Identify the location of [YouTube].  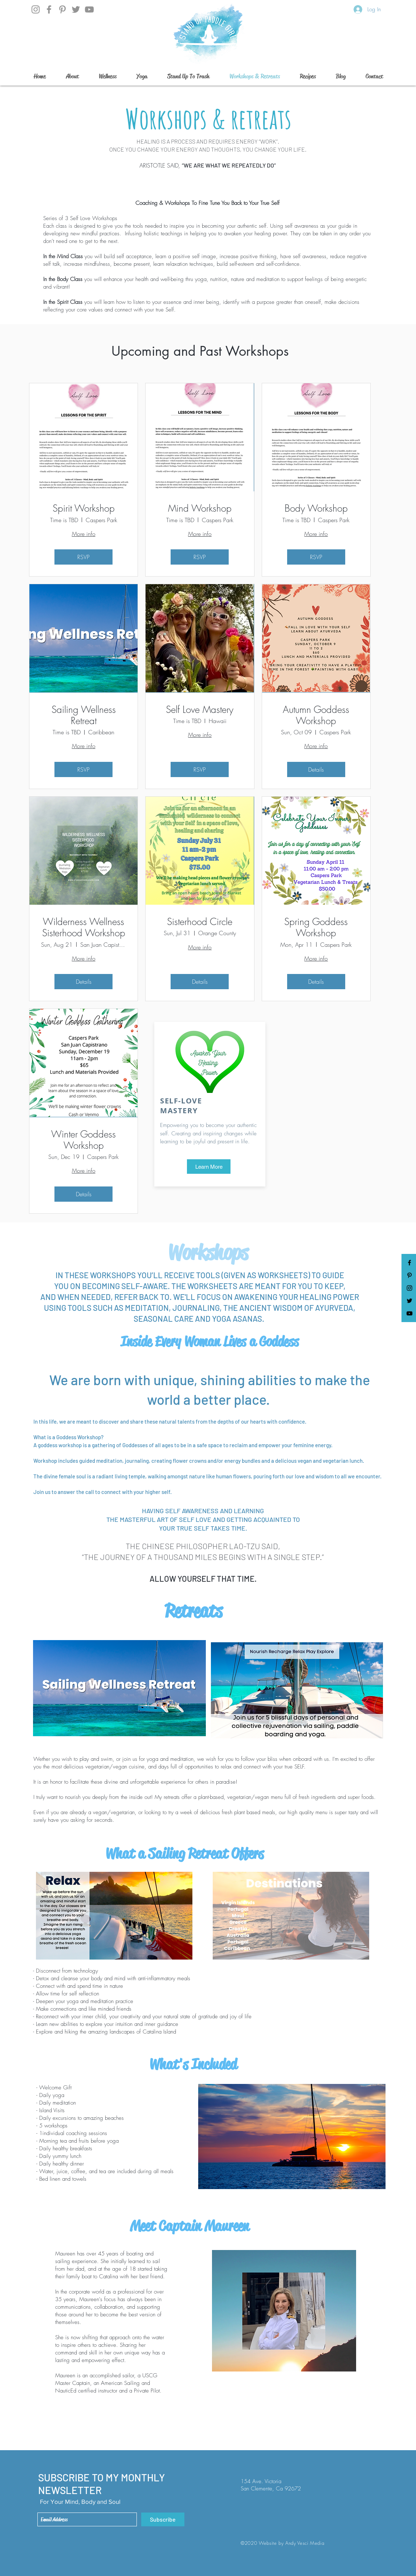
(89, 9).